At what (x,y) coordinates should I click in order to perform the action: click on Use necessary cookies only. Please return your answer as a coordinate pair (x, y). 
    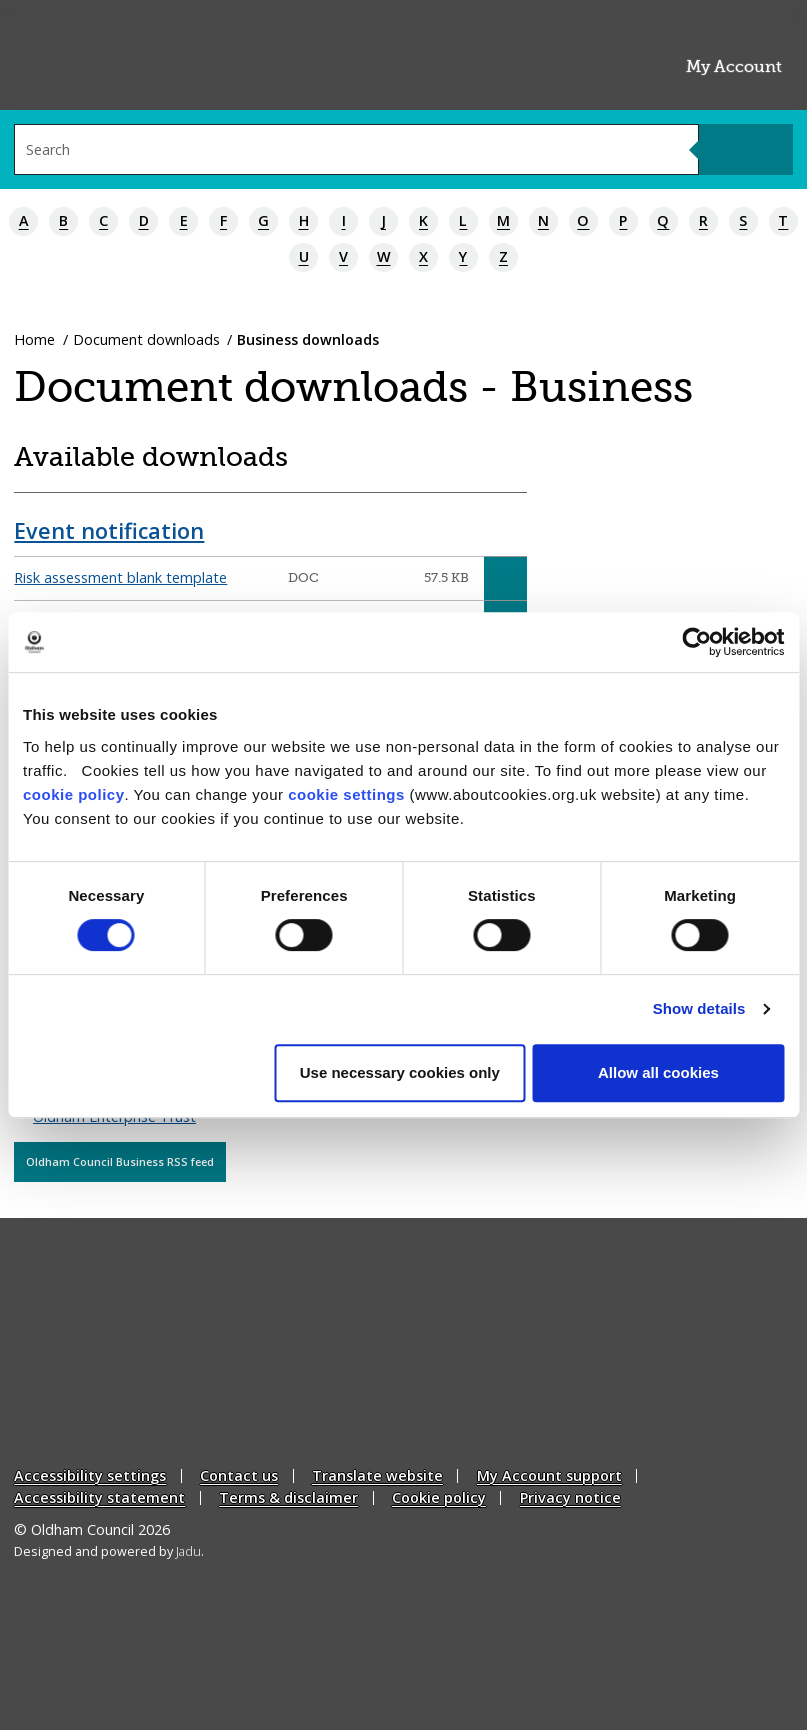
    Looking at the image, I should click on (400, 1072).